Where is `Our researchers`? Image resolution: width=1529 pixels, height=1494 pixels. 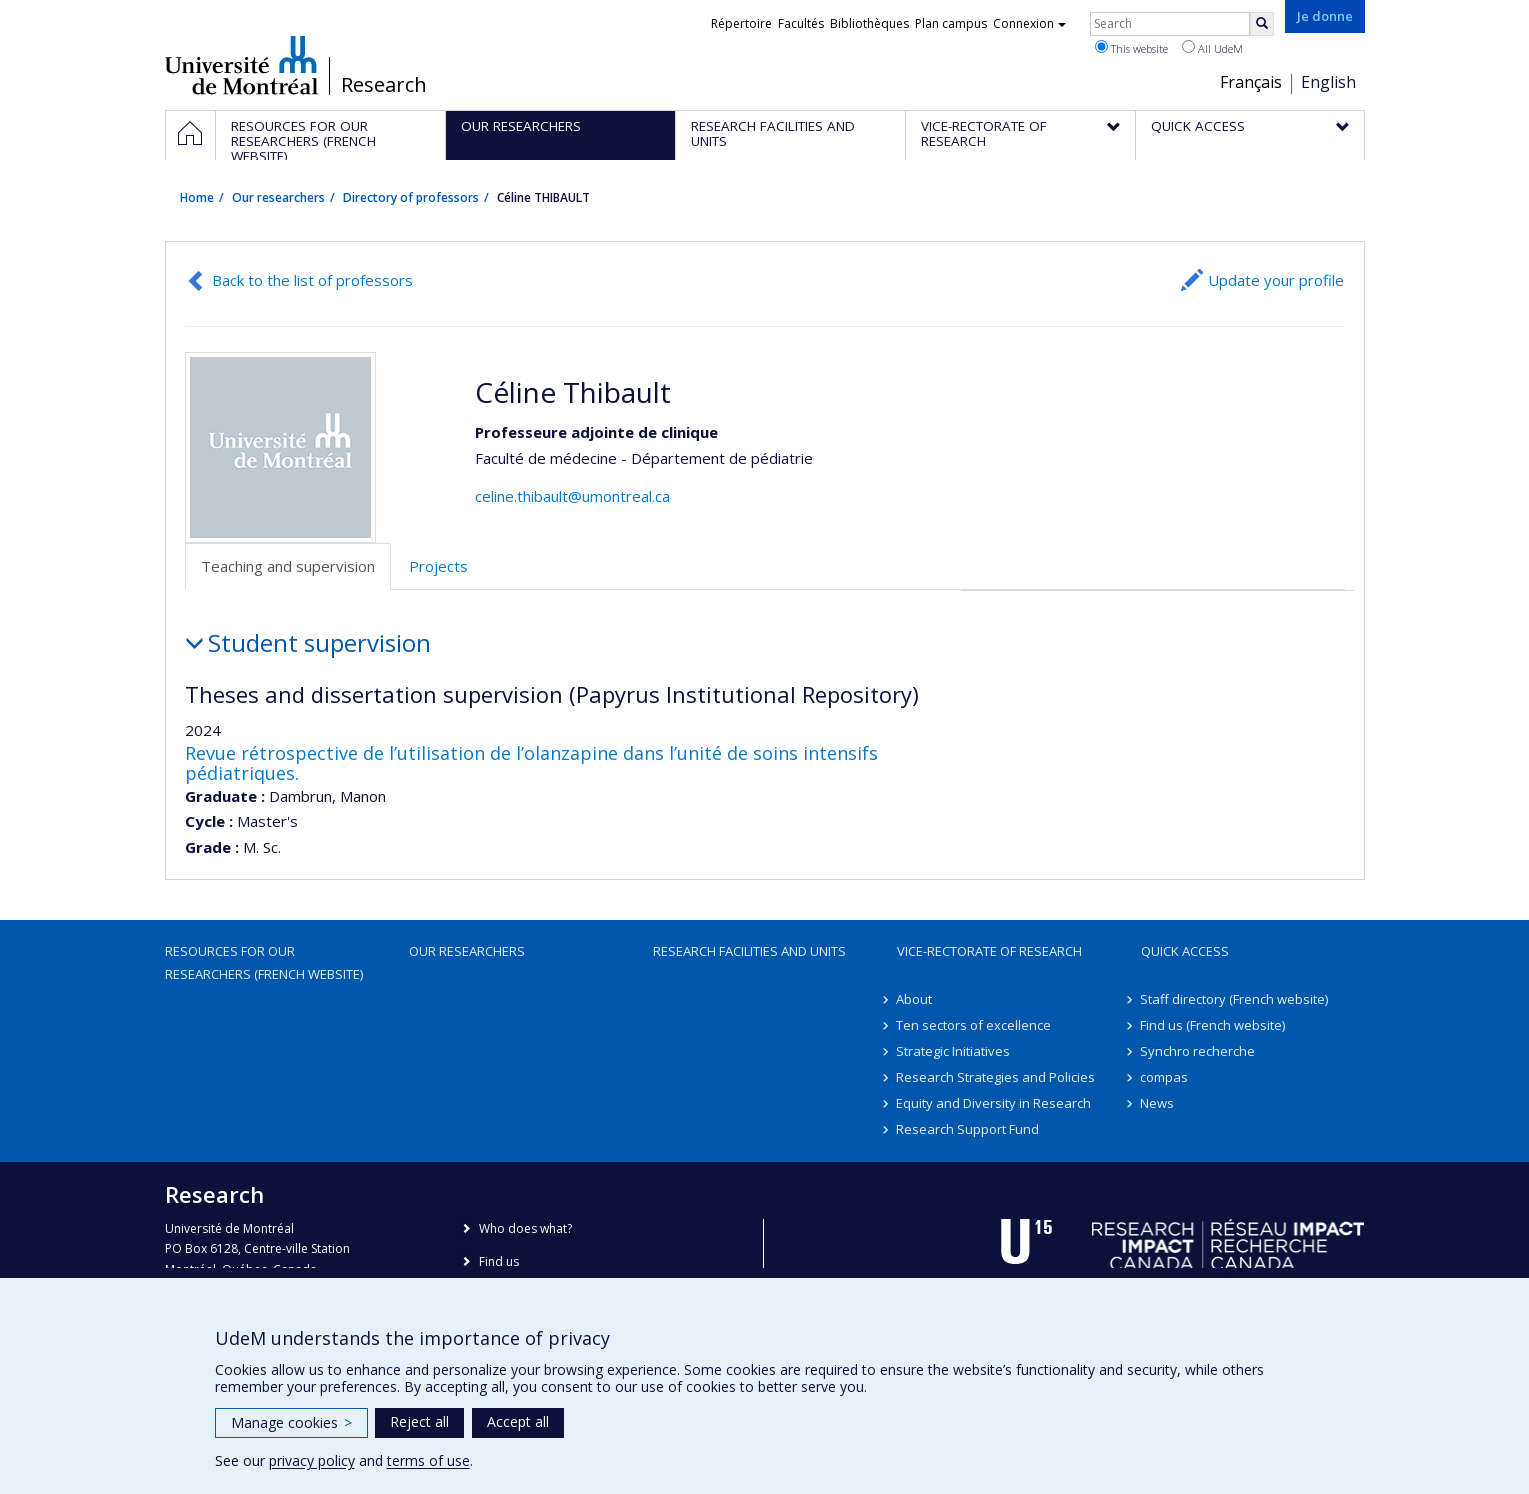 Our researchers is located at coordinates (278, 197).